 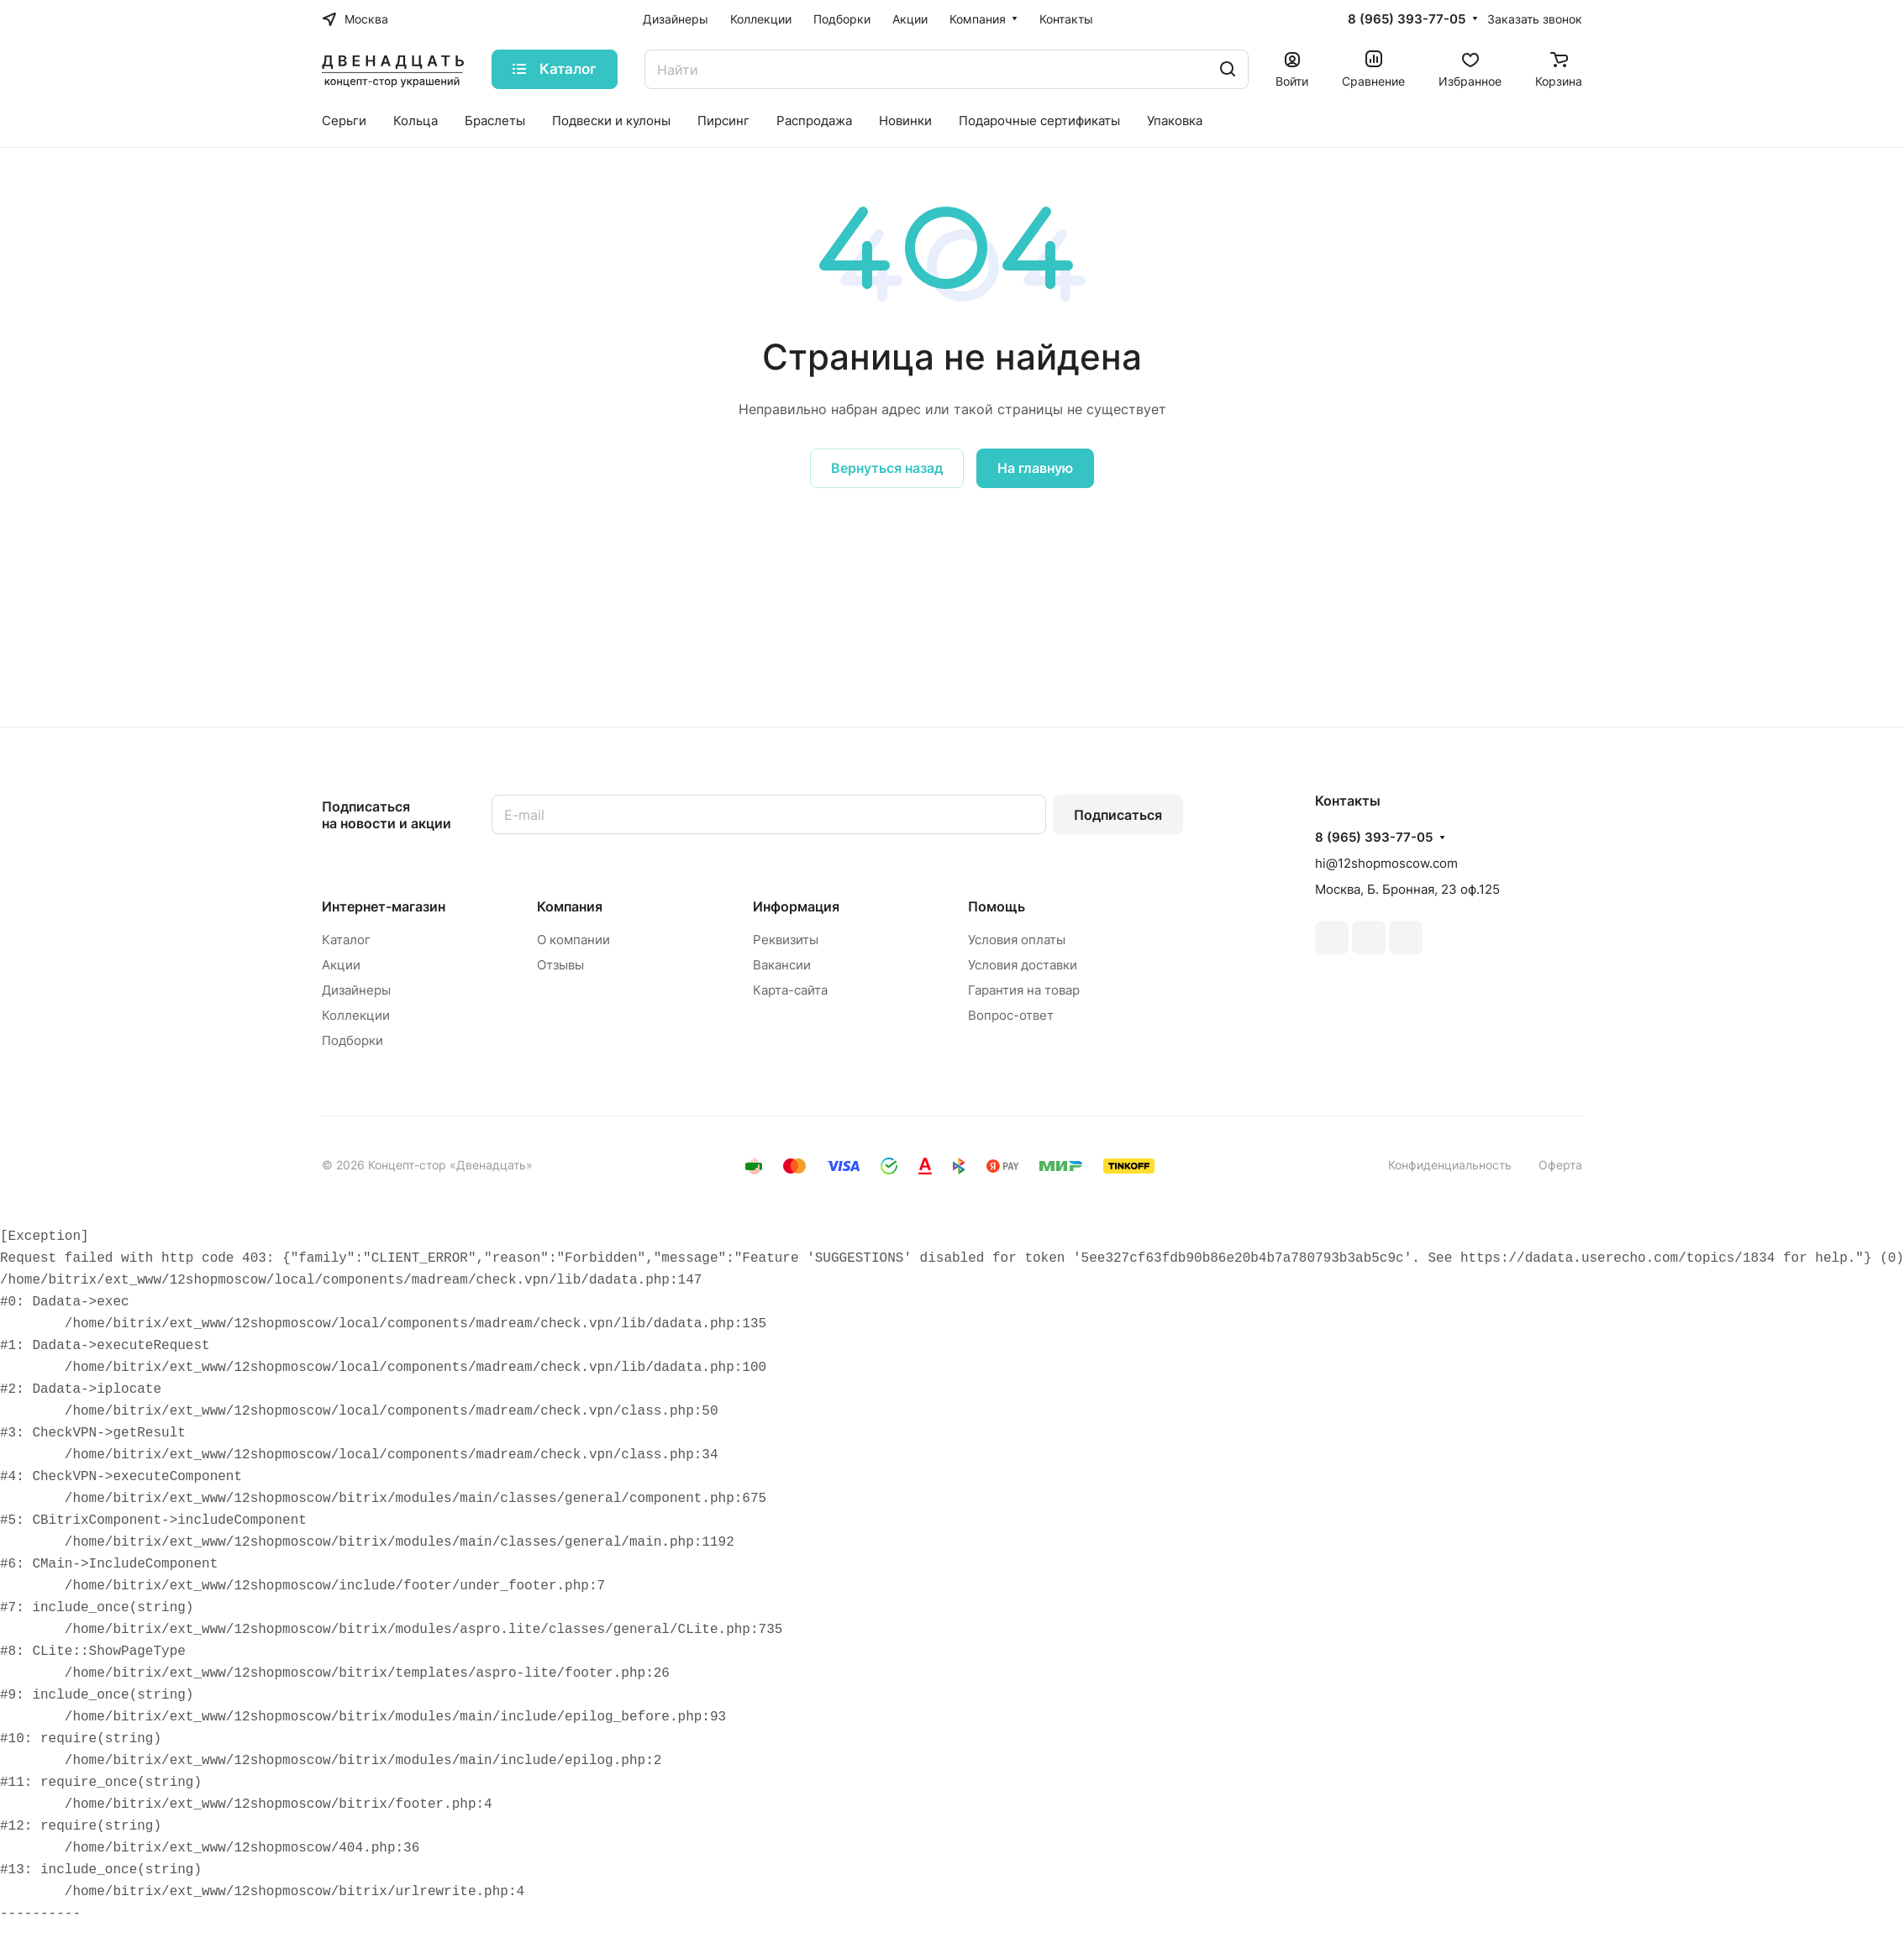 What do you see at coordinates (996, 906) in the screenshot?
I see `Помощь` at bounding box center [996, 906].